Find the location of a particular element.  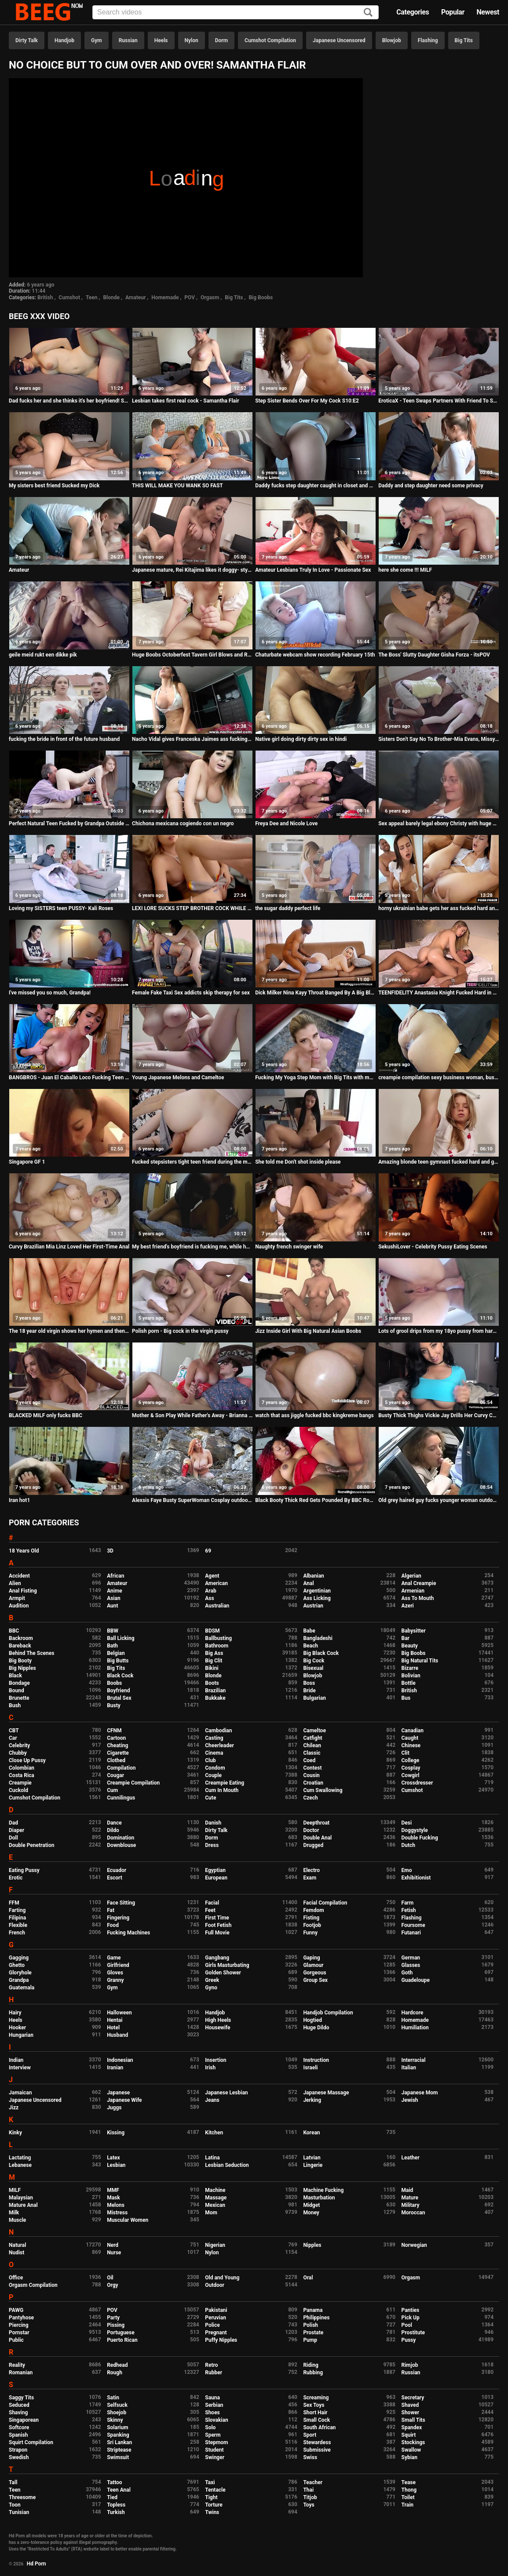

Creampie Compilation is located at coordinates (133, 1783).